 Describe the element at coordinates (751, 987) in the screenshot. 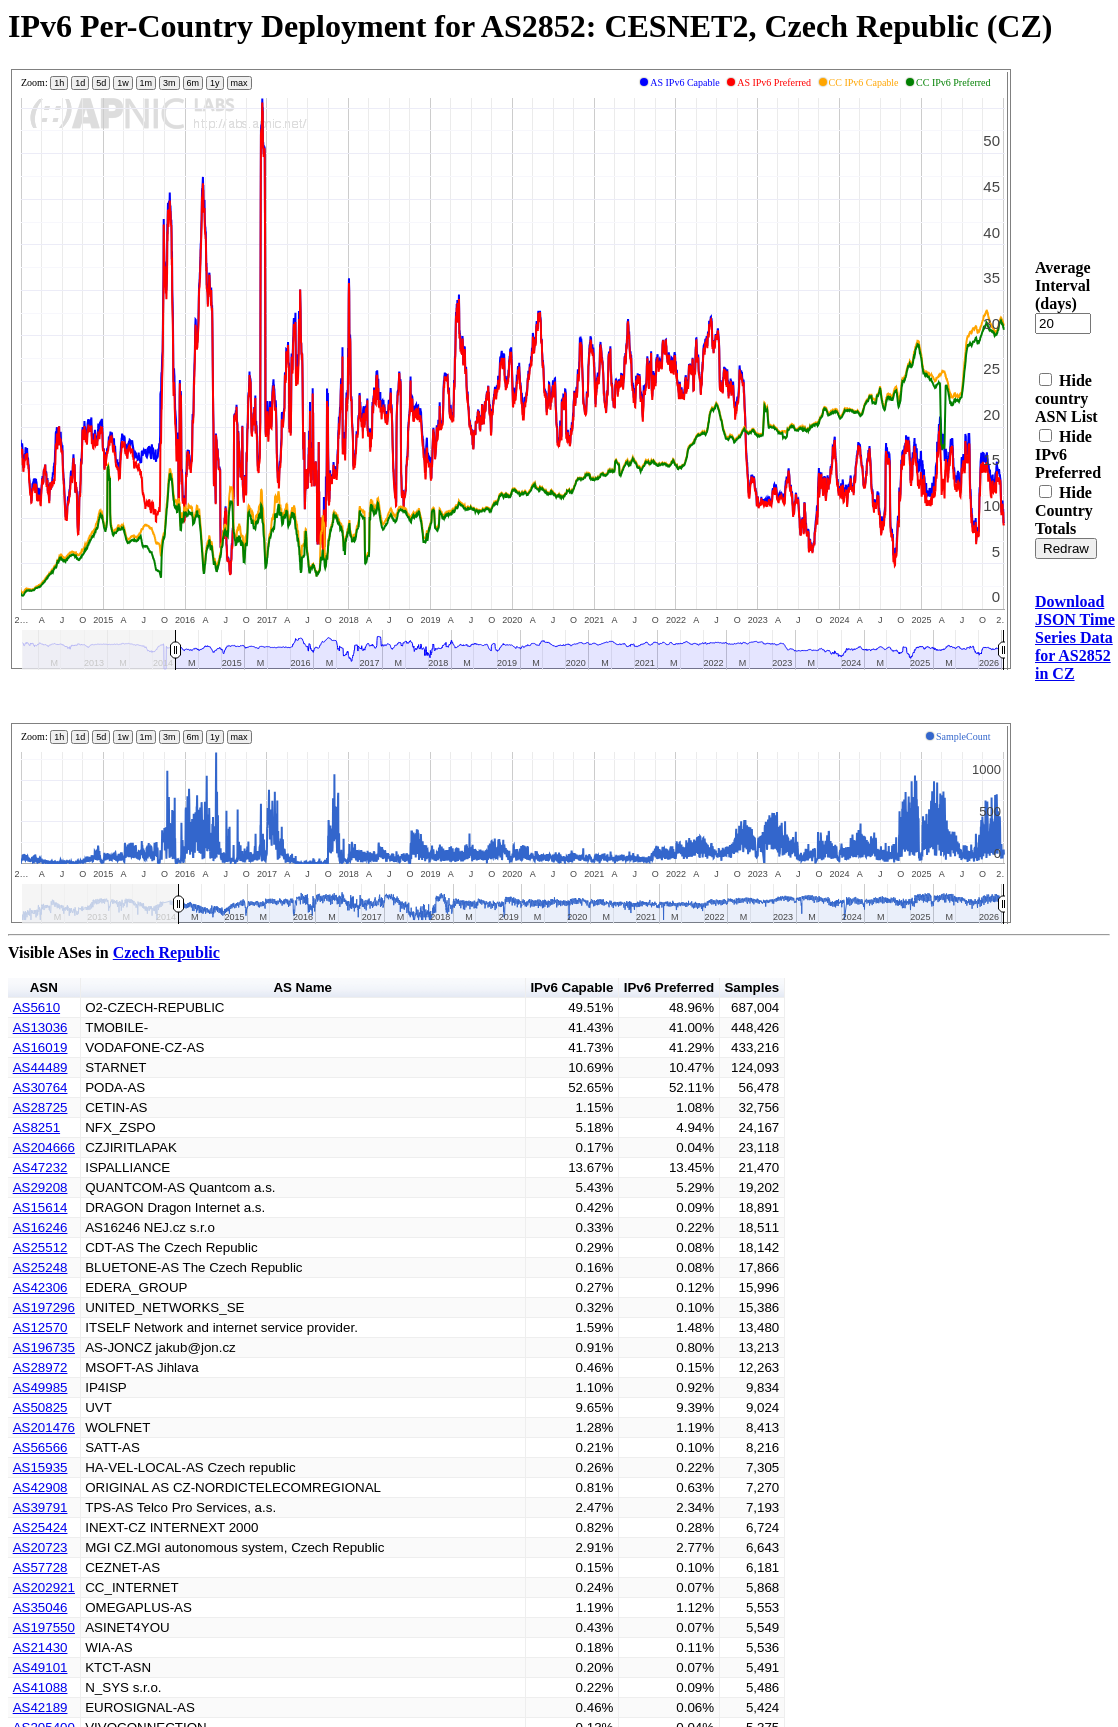

I see `Samples [button]` at that location.